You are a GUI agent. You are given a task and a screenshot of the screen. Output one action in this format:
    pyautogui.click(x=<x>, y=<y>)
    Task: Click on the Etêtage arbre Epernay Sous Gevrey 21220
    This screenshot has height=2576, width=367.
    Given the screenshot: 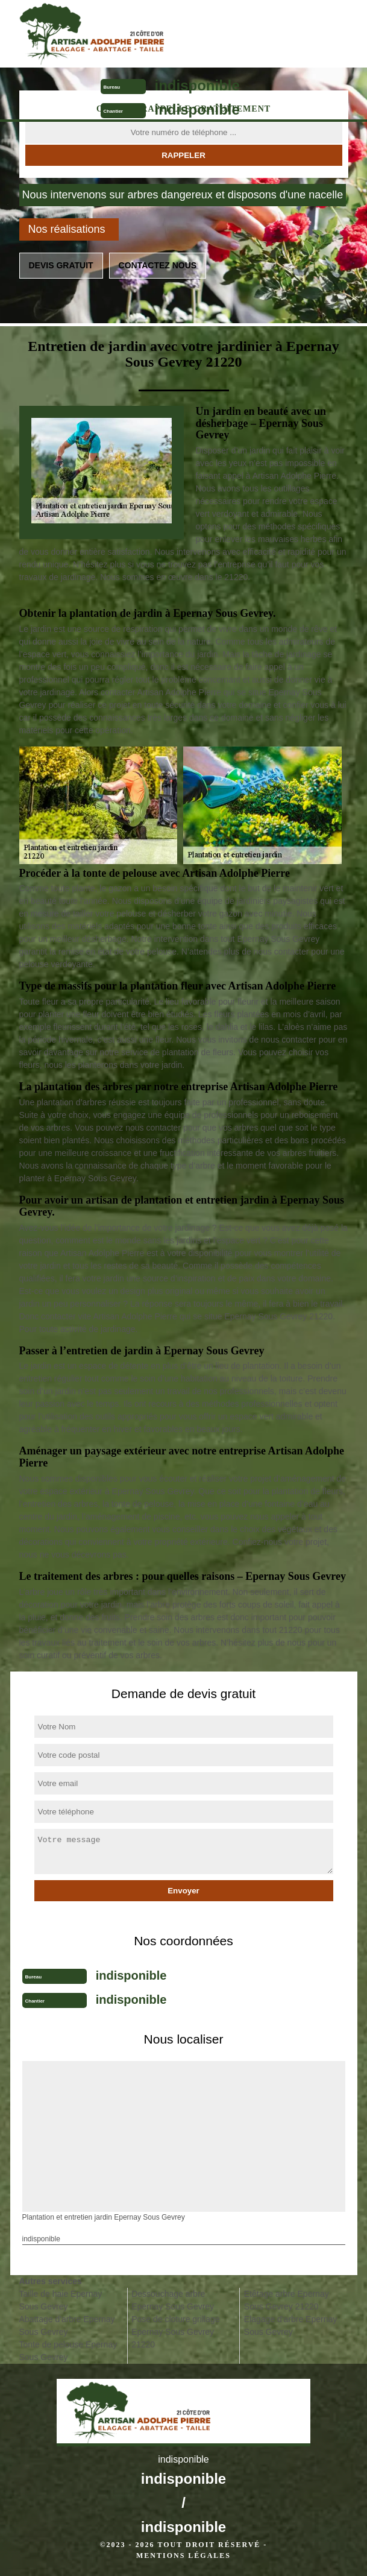 What is the action you would take?
    pyautogui.click(x=286, y=2300)
    